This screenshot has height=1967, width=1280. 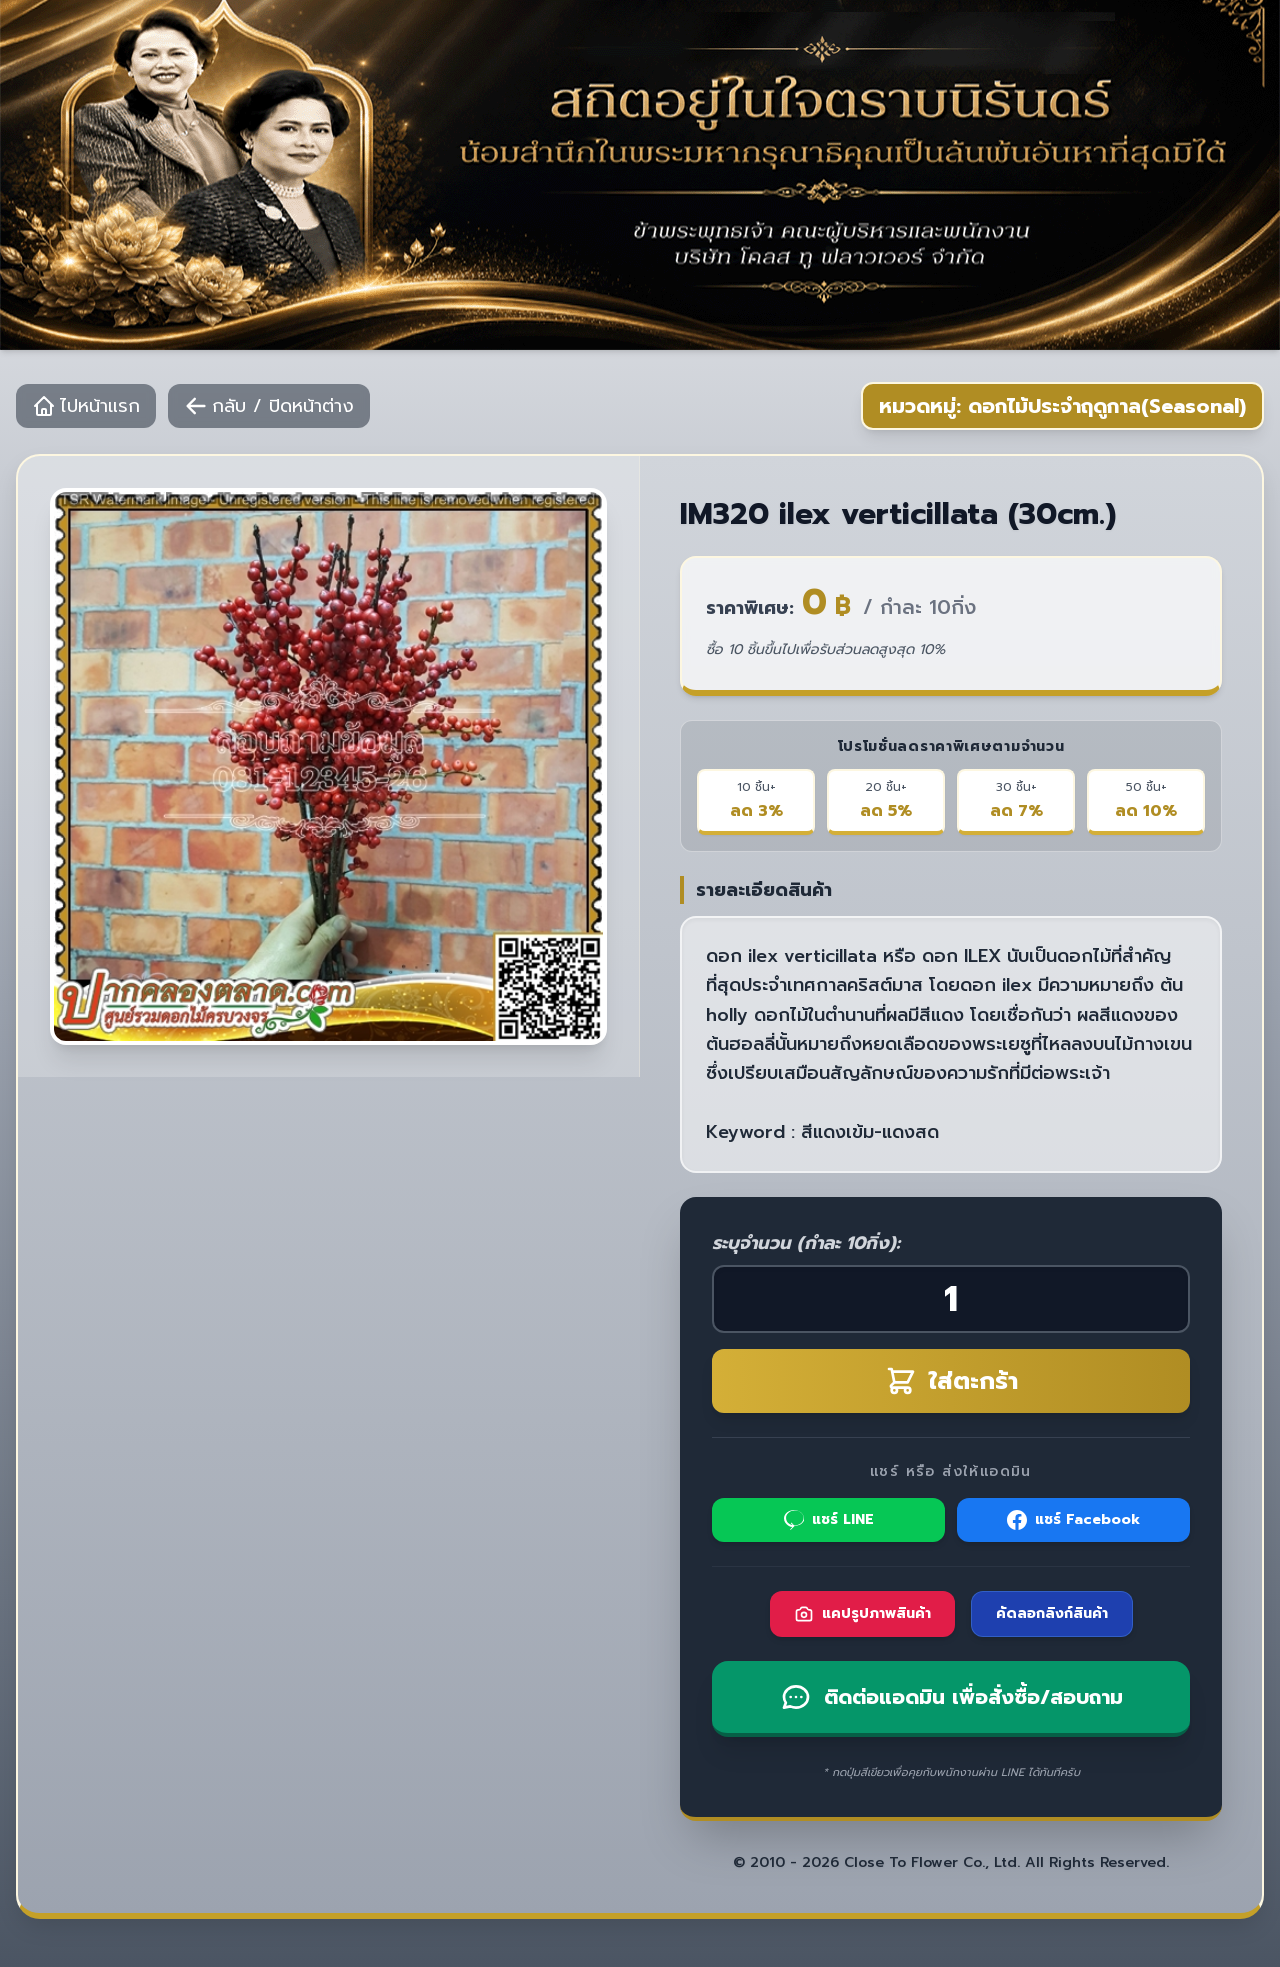 What do you see at coordinates (1052, 1613) in the screenshot?
I see `คัดลอกลิงก์สินค้า` at bounding box center [1052, 1613].